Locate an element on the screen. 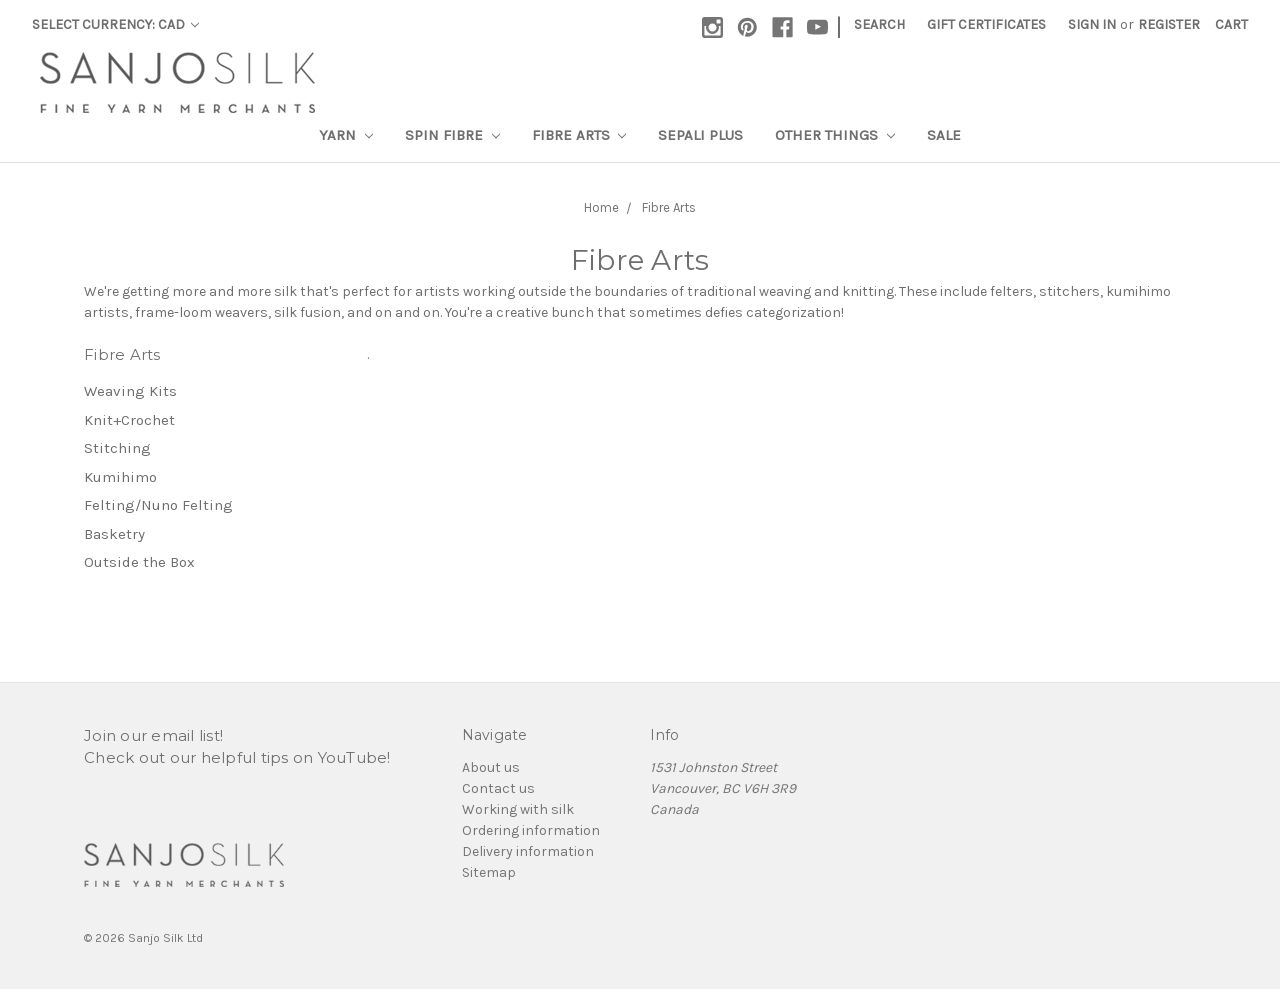 The width and height of the screenshot is (1280, 989). Select Currency: CAD is located at coordinates (115, 24).